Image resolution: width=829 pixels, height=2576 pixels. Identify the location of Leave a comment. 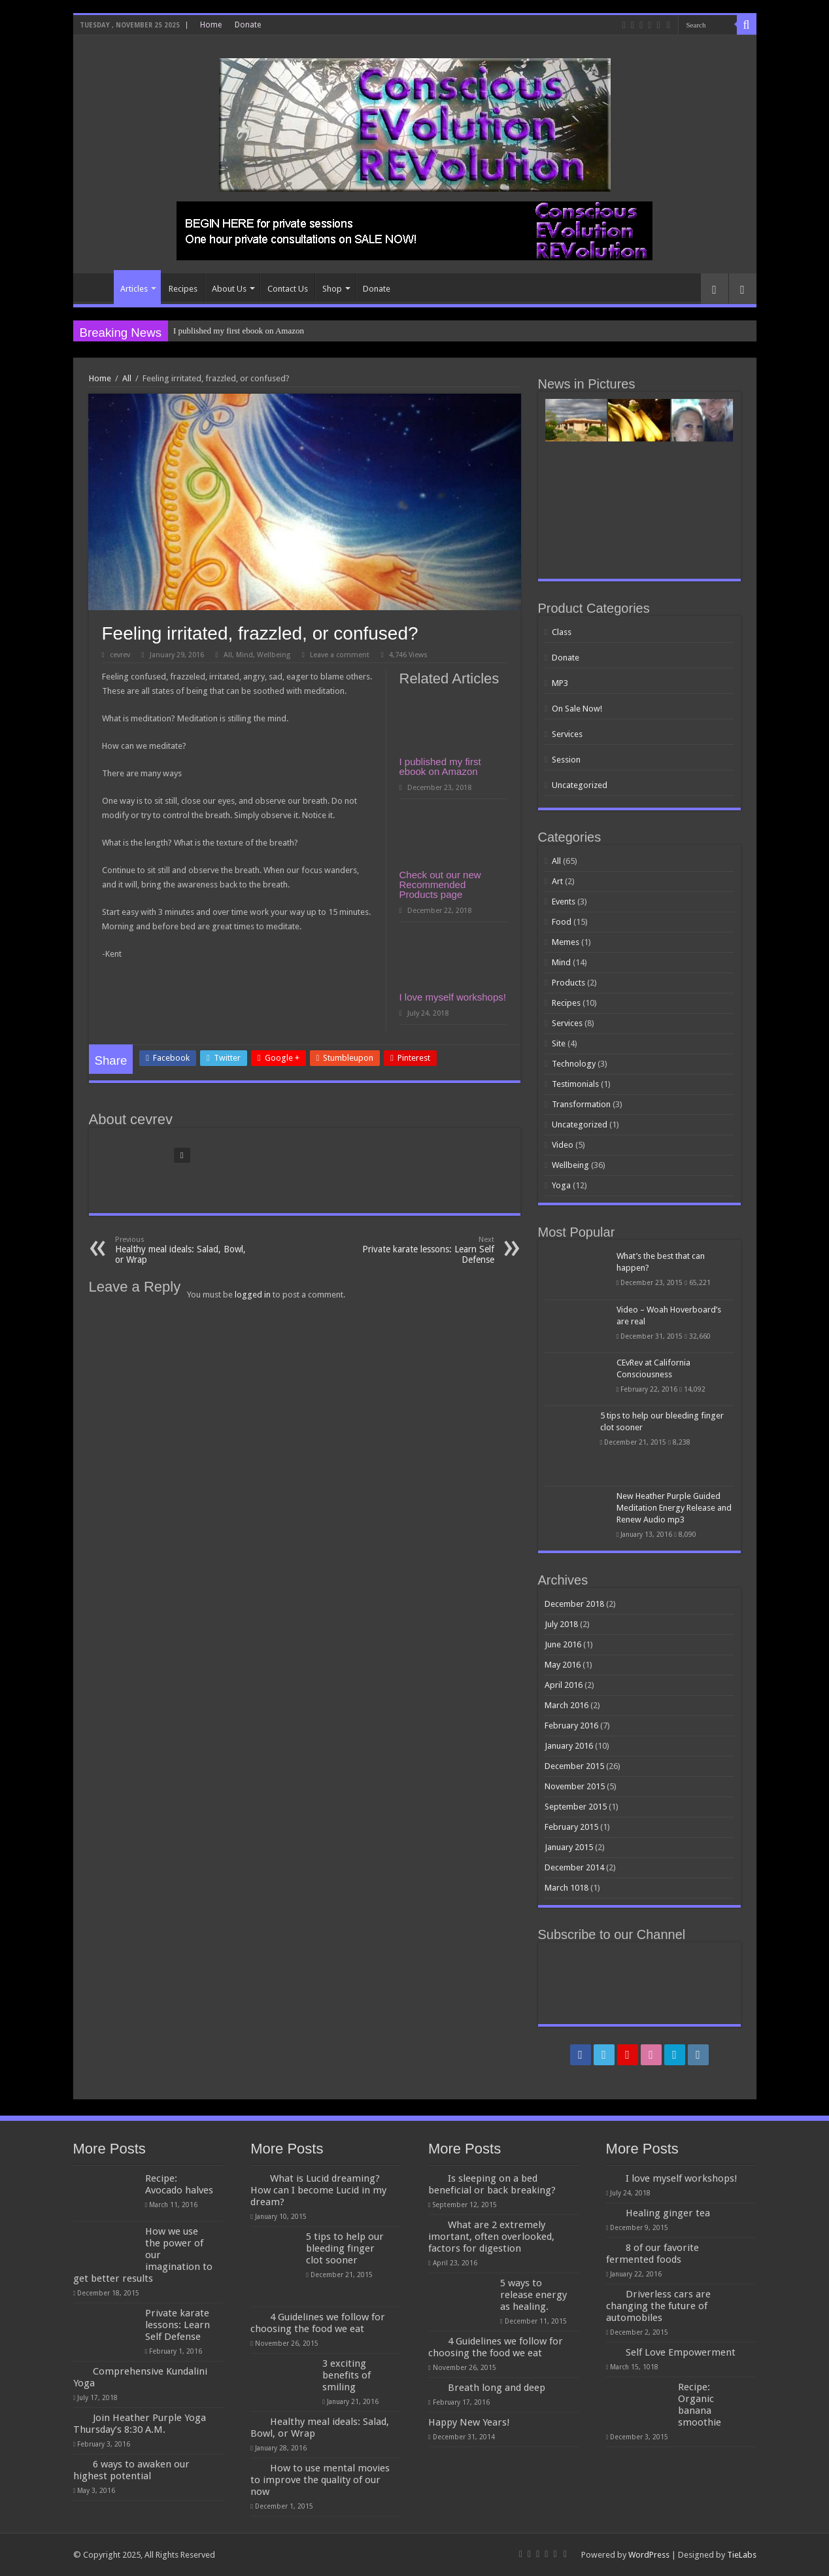
(339, 655).